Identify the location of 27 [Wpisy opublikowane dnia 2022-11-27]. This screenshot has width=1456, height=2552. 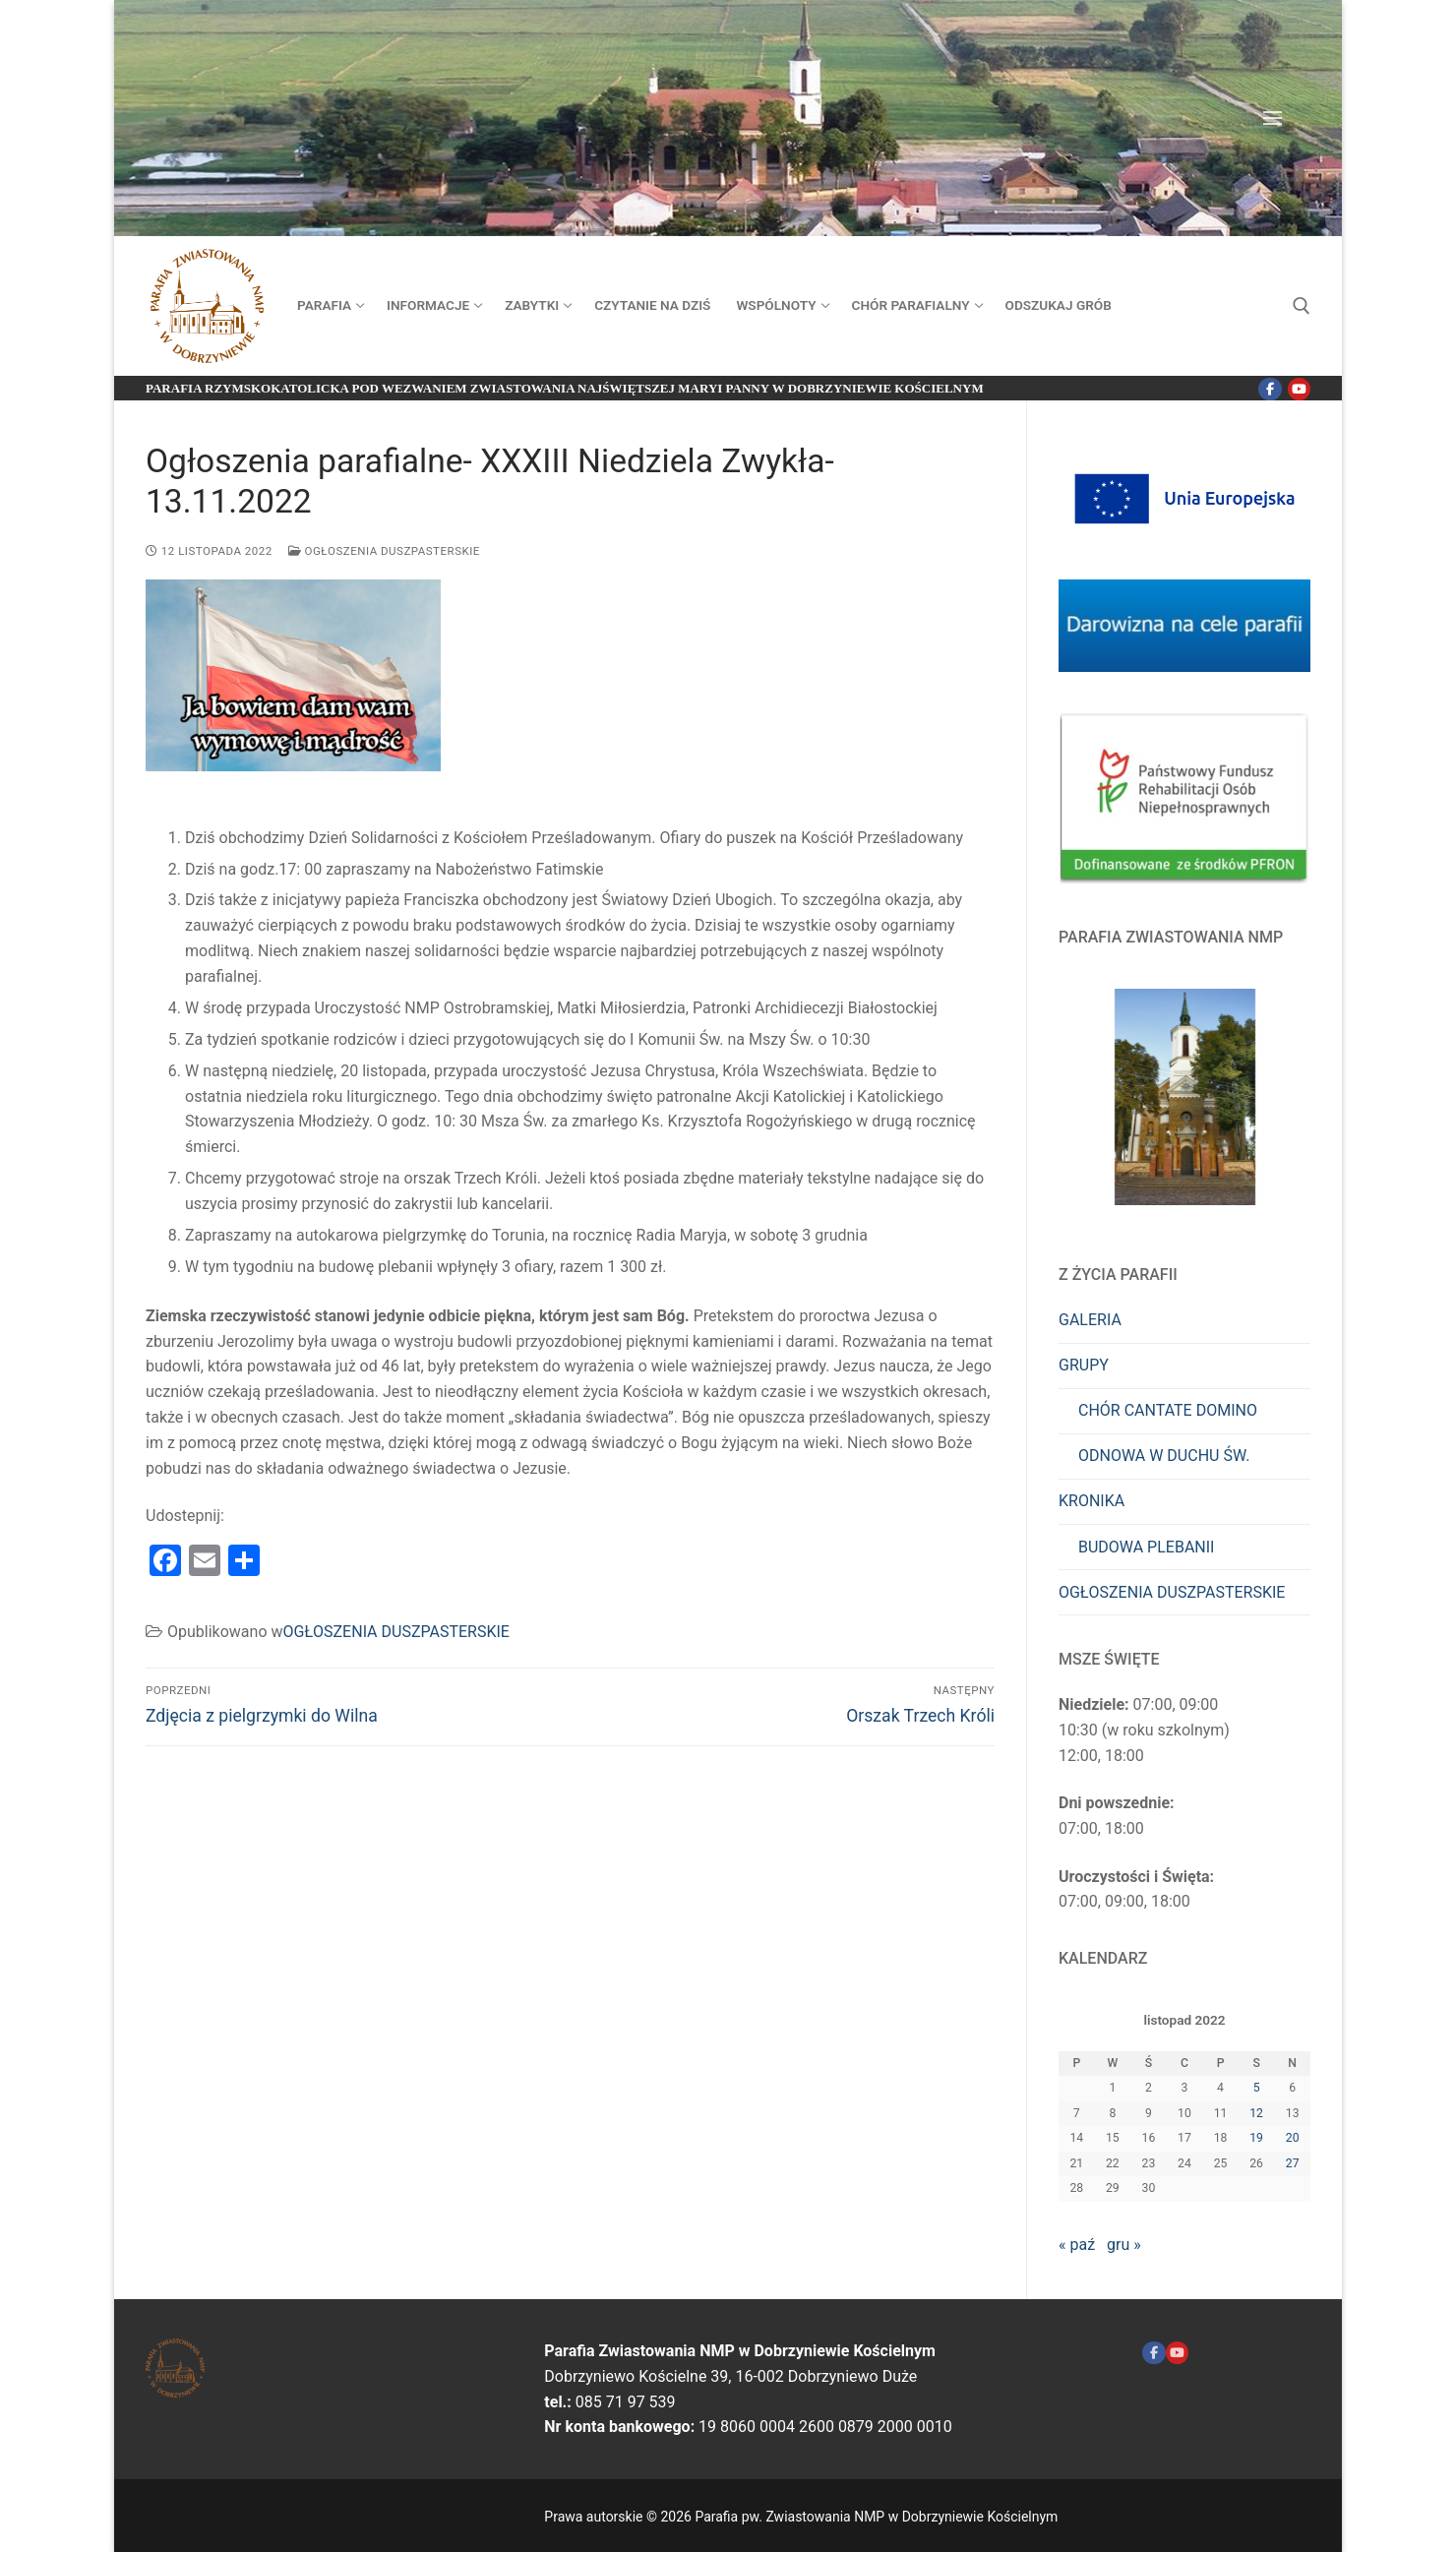
(1293, 2163).